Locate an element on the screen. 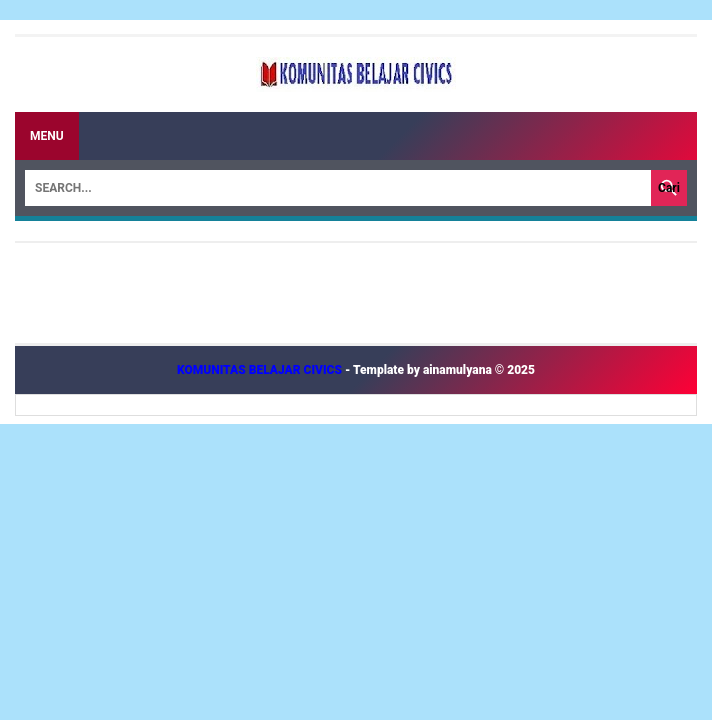 Image resolution: width=712 pixels, height=720 pixels. Menu is located at coordinates (47, 136).